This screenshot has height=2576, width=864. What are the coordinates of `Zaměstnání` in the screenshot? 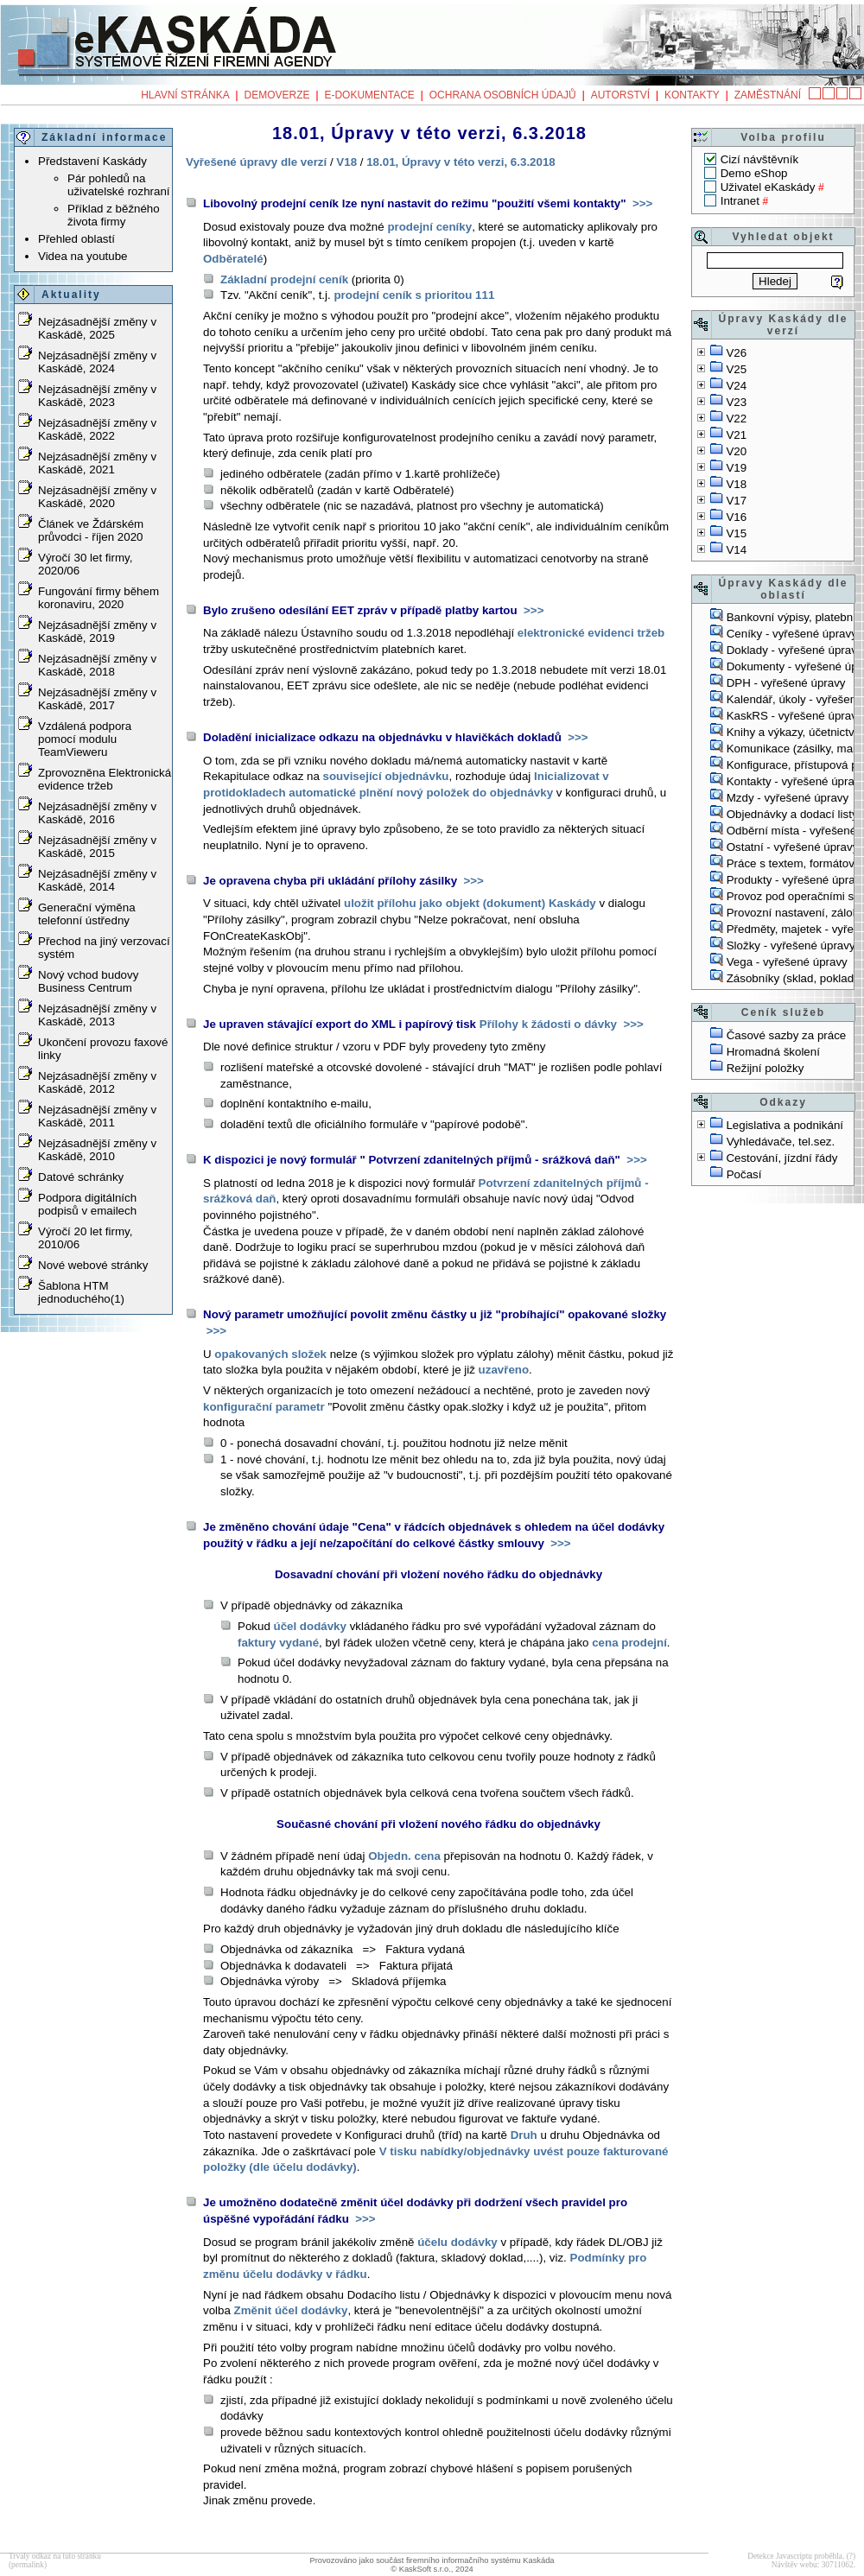 It's located at (767, 95).